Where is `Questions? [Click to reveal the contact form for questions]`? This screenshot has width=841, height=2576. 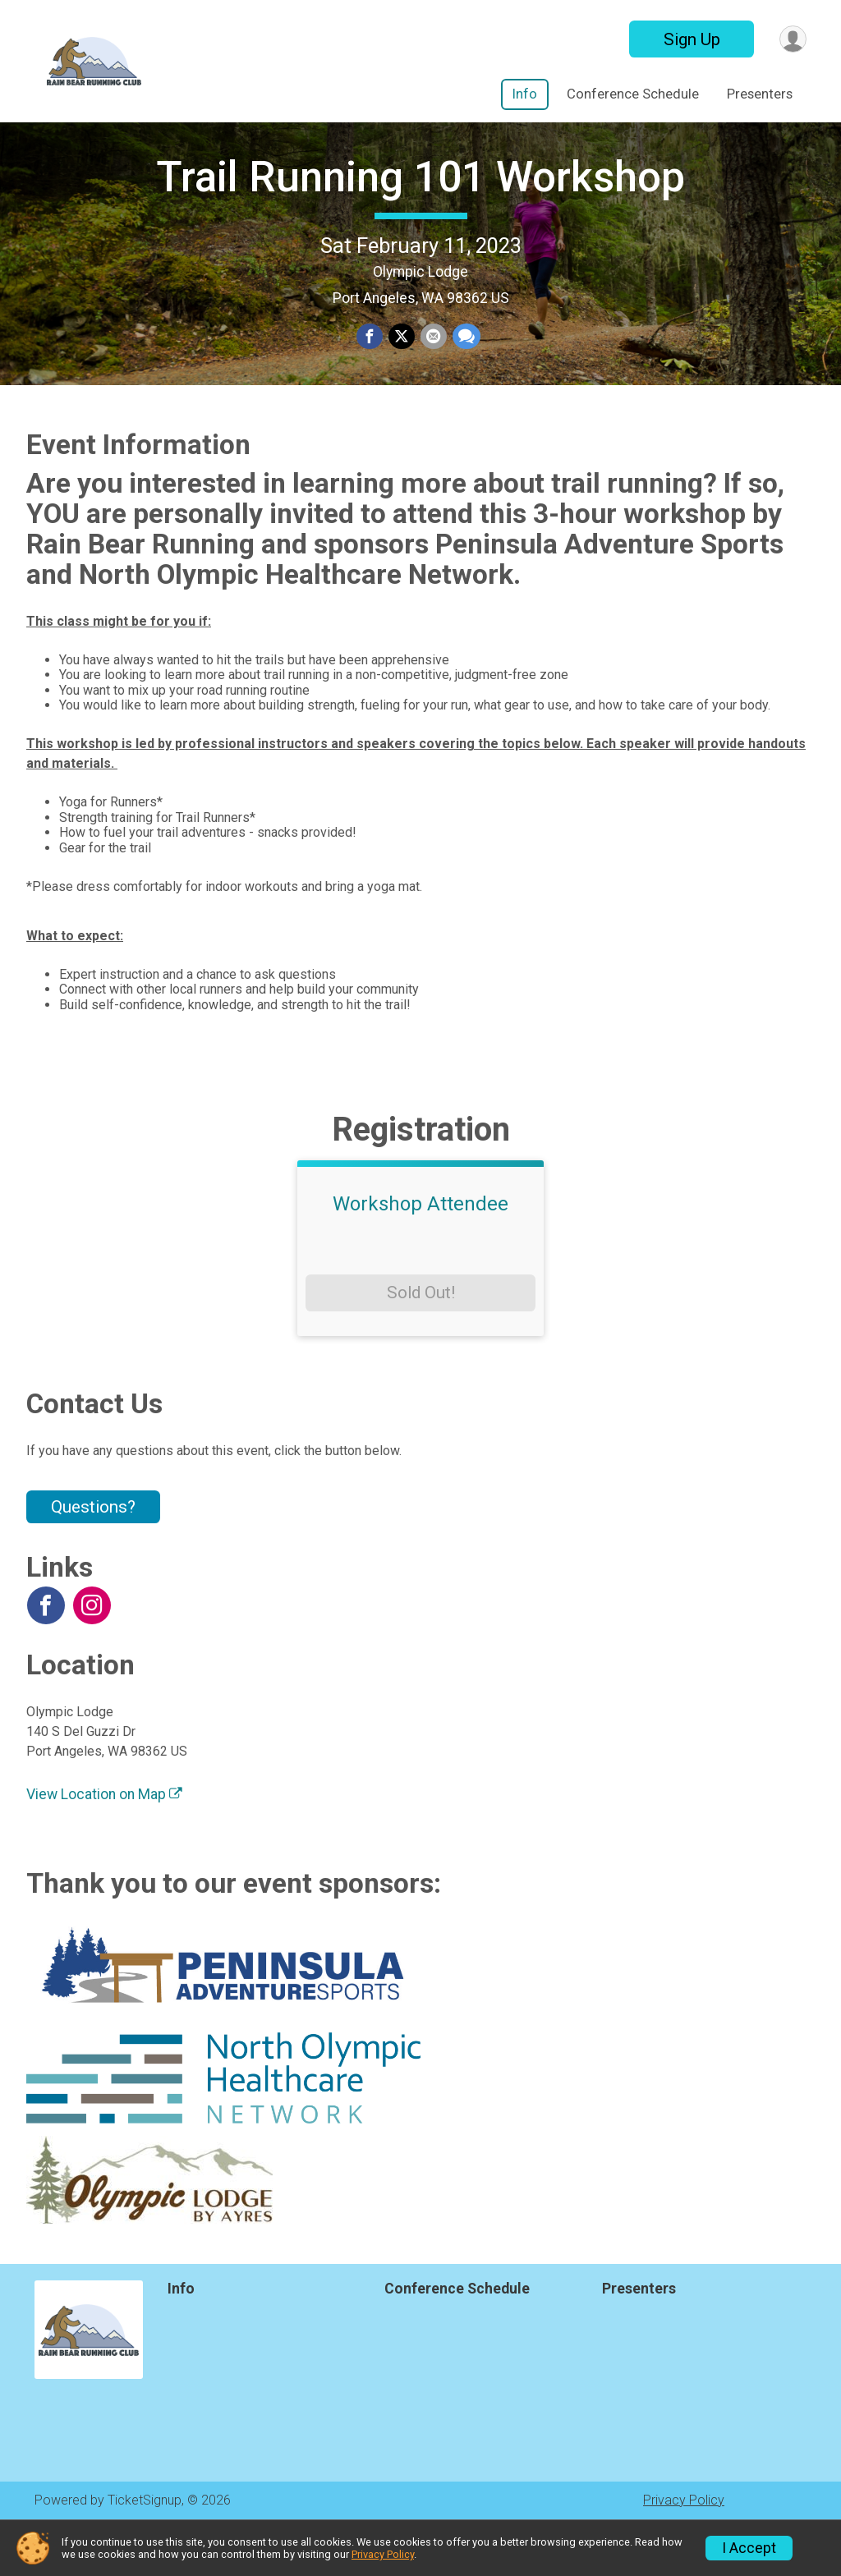 Questions? [Click to reveal the contact form for questions] is located at coordinates (93, 1556).